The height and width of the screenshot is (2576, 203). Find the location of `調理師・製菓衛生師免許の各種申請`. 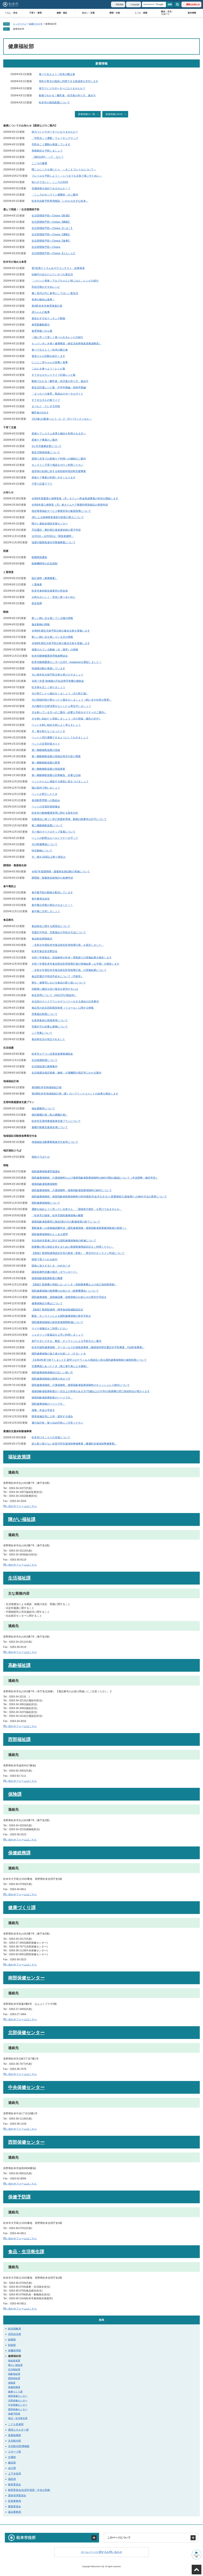

調理師・製菓衛生師免許の各種申請 is located at coordinates (52, 877).